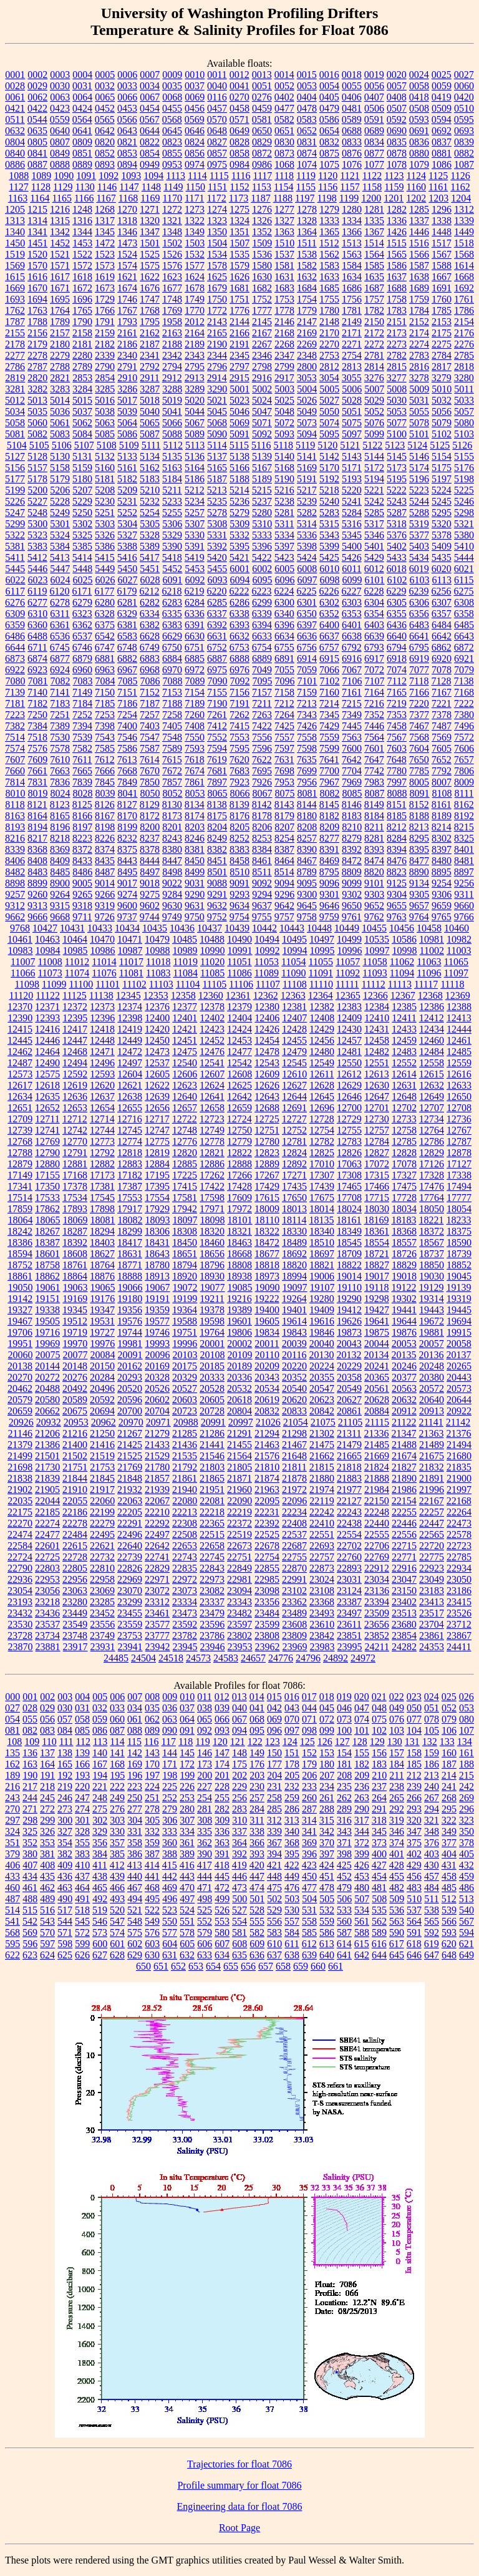  Describe the element at coordinates (82, 636) in the screenshot. I see `6537` at that location.